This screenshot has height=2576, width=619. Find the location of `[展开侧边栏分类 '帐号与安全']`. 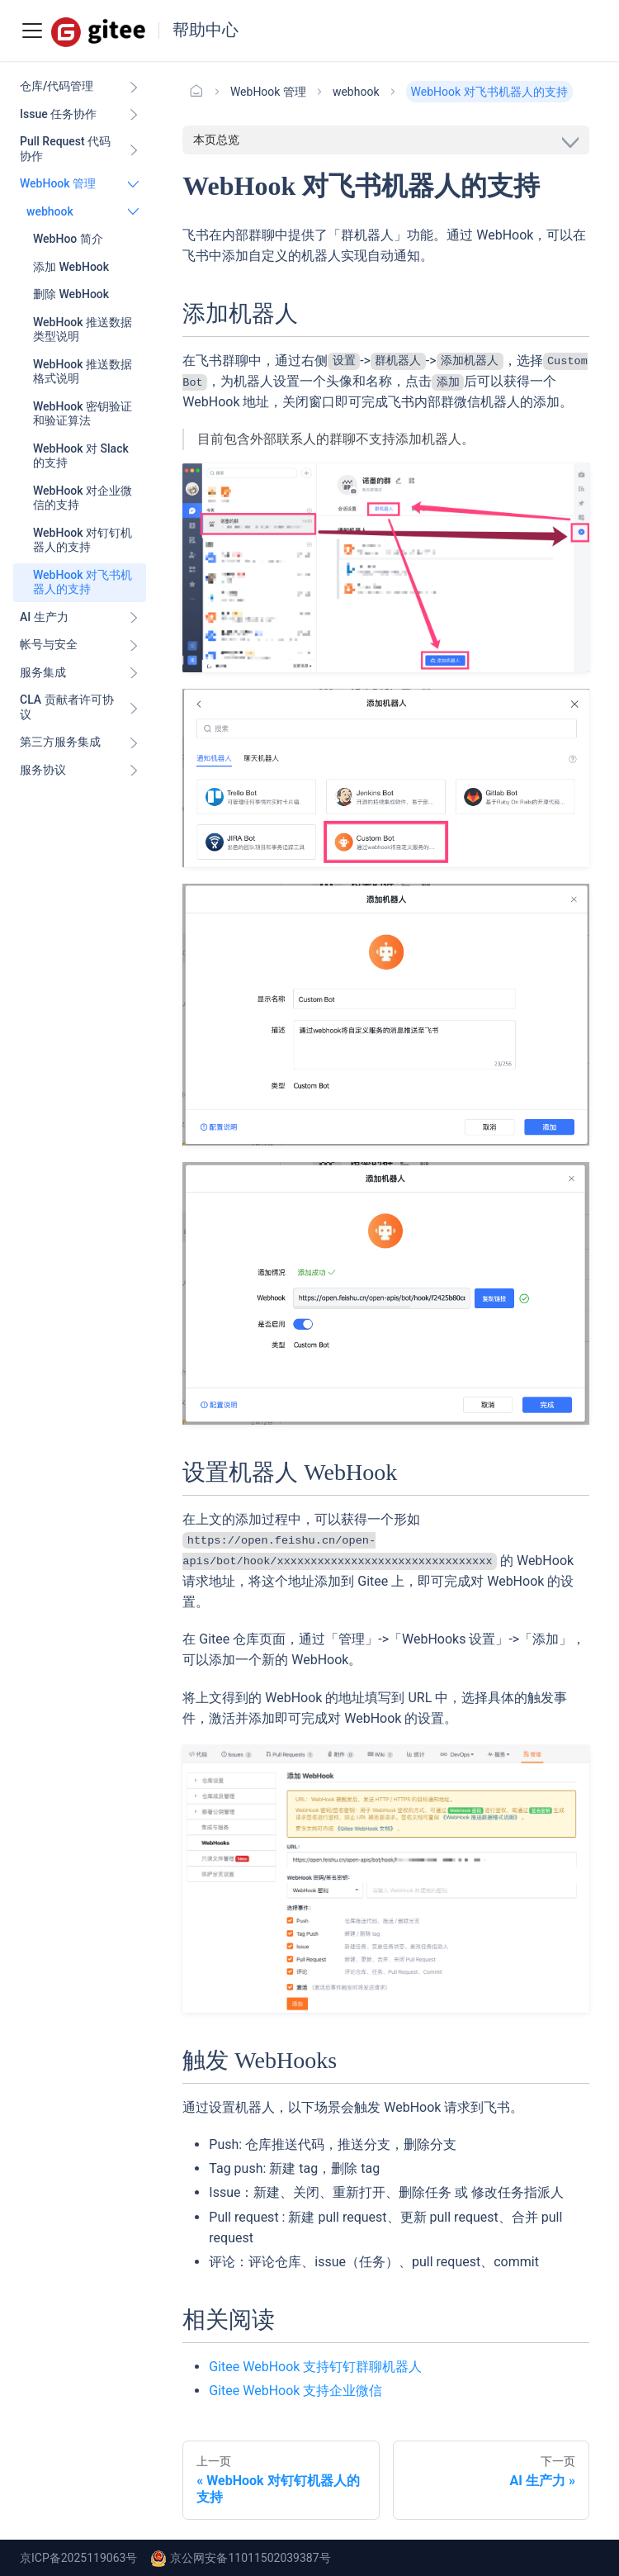

[展开侧边栏分类 '帐号与安全'] is located at coordinates (133, 645).